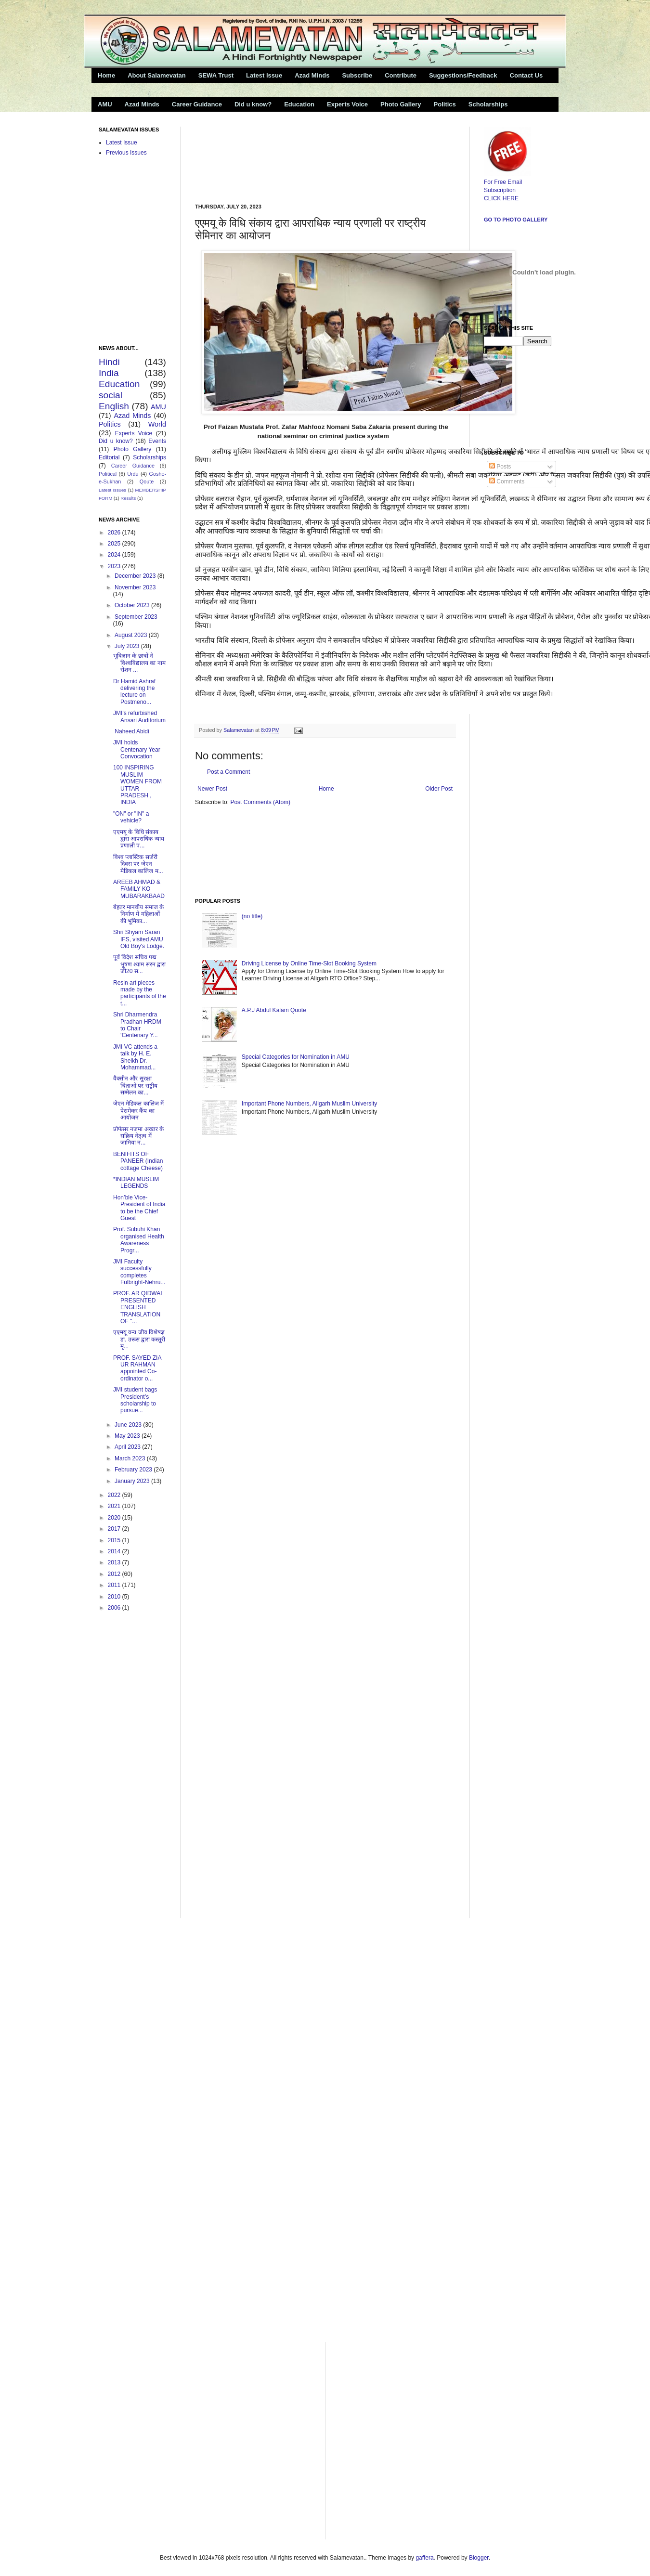 This screenshot has width=650, height=2576. What do you see at coordinates (109, 373) in the screenshot?
I see `India` at bounding box center [109, 373].